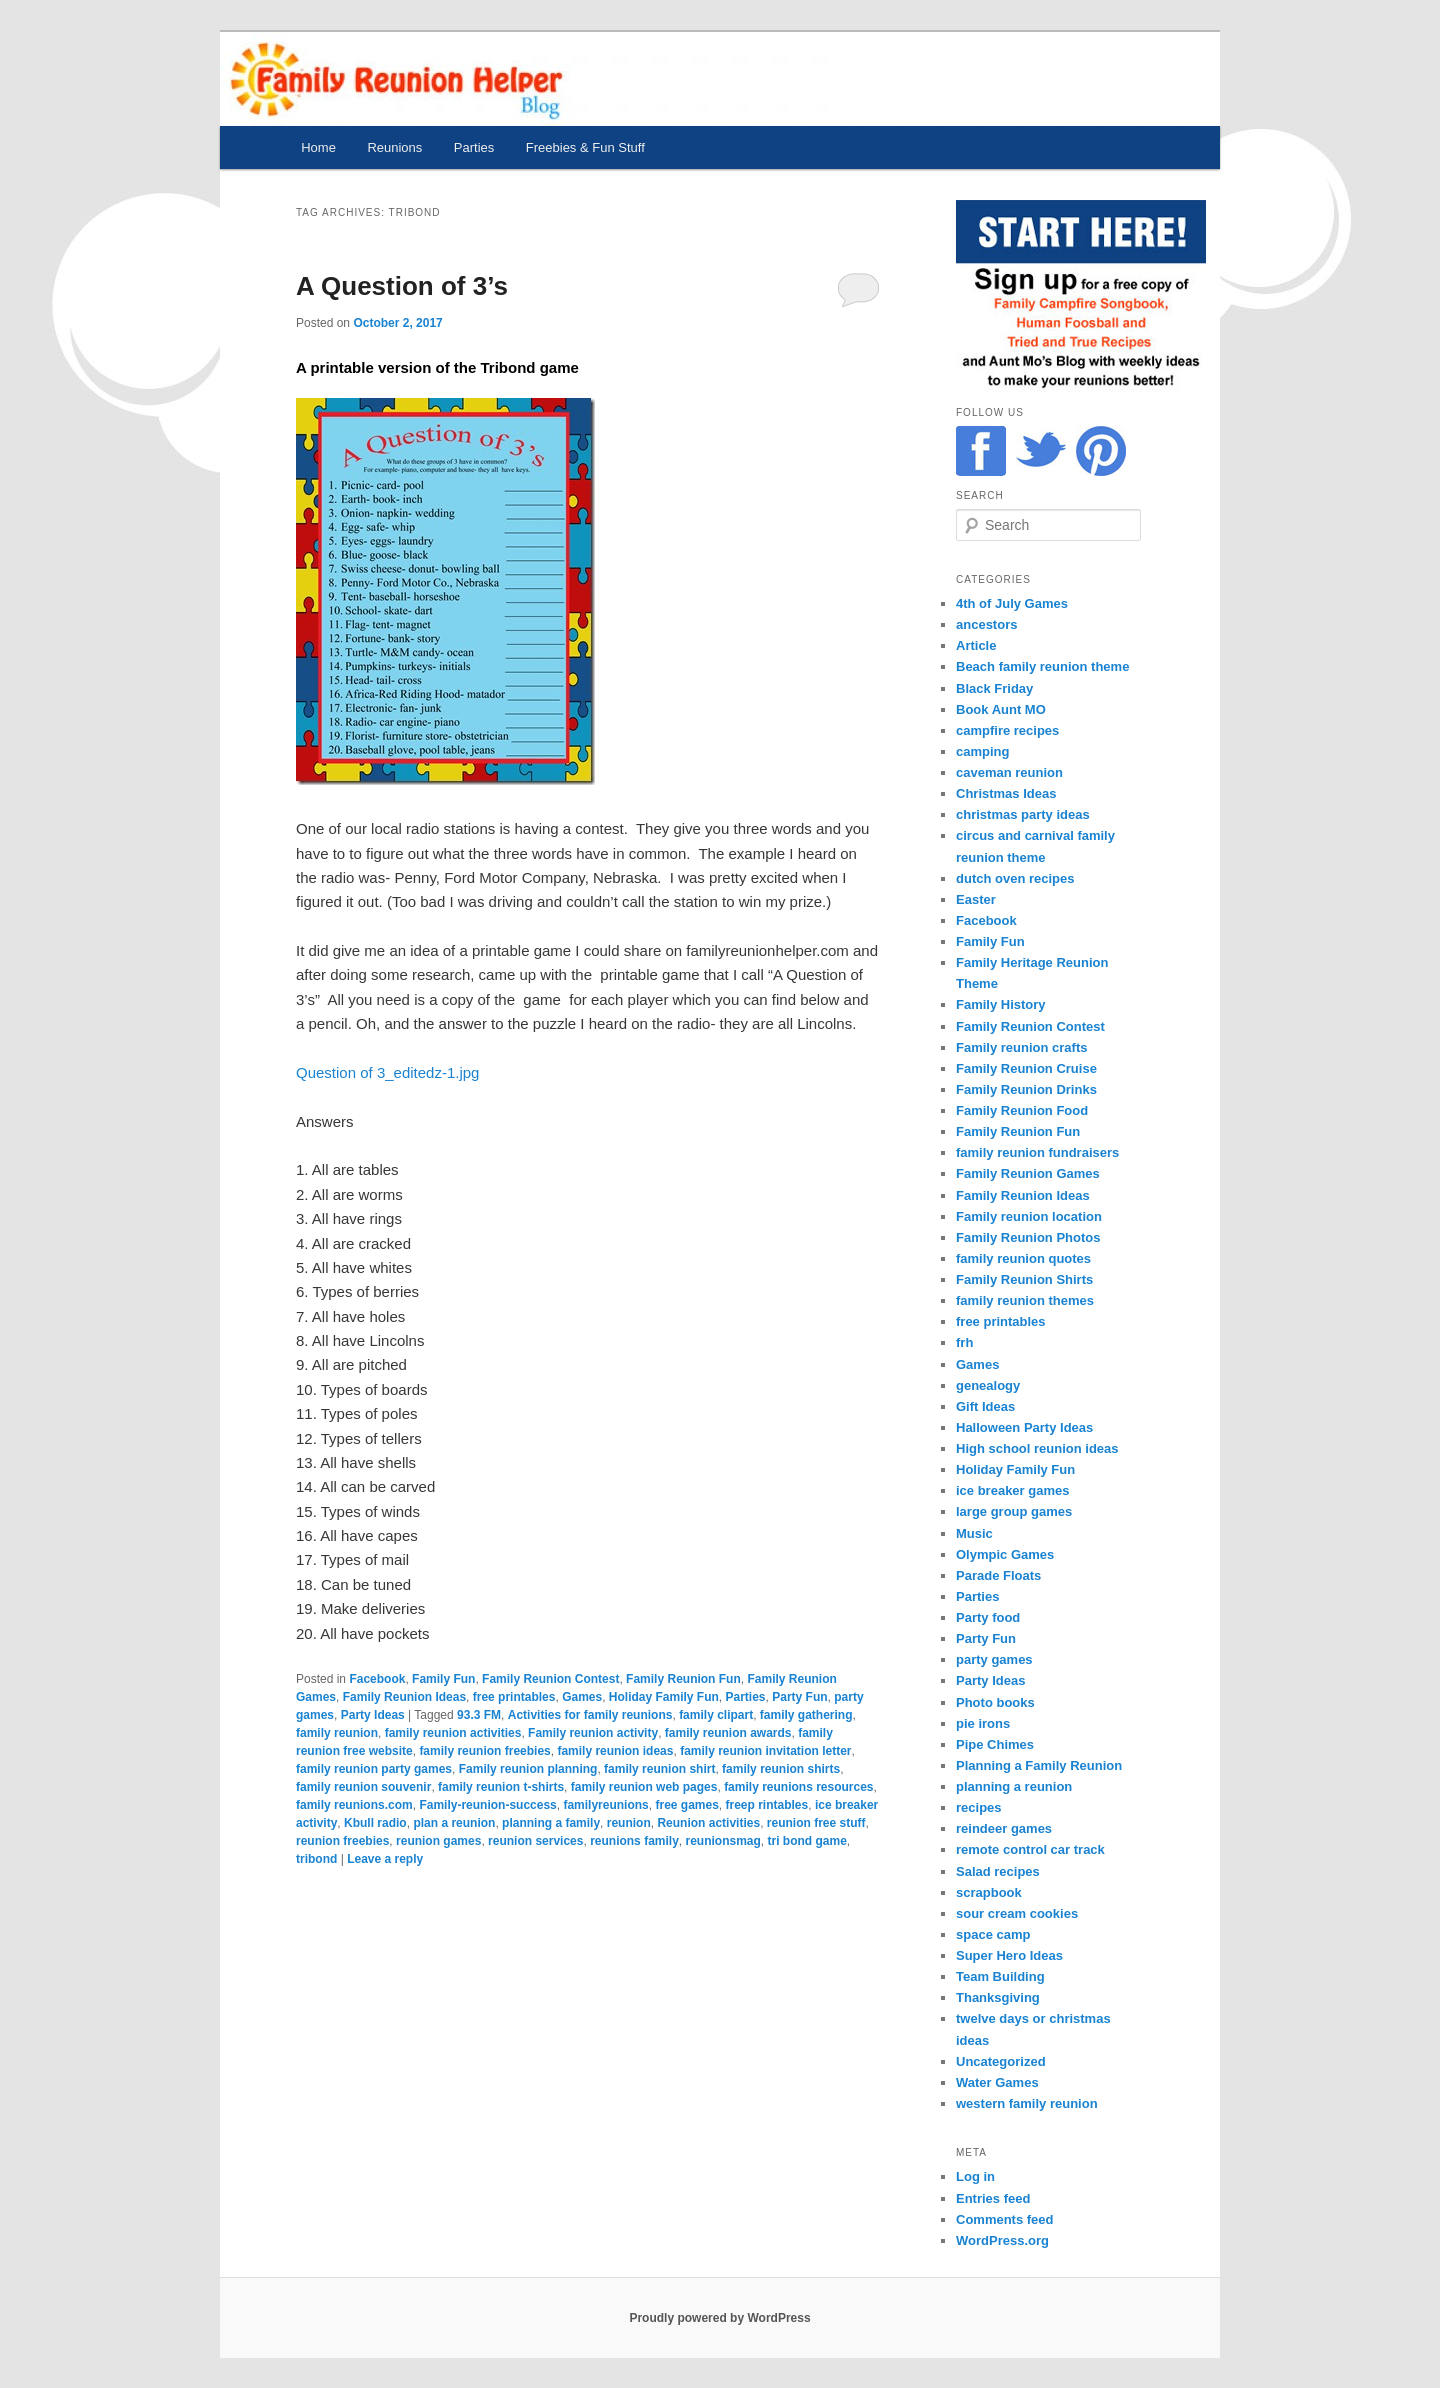 This screenshot has height=2388, width=1440. Describe the element at coordinates (807, 1841) in the screenshot. I see `tri bond game` at that location.